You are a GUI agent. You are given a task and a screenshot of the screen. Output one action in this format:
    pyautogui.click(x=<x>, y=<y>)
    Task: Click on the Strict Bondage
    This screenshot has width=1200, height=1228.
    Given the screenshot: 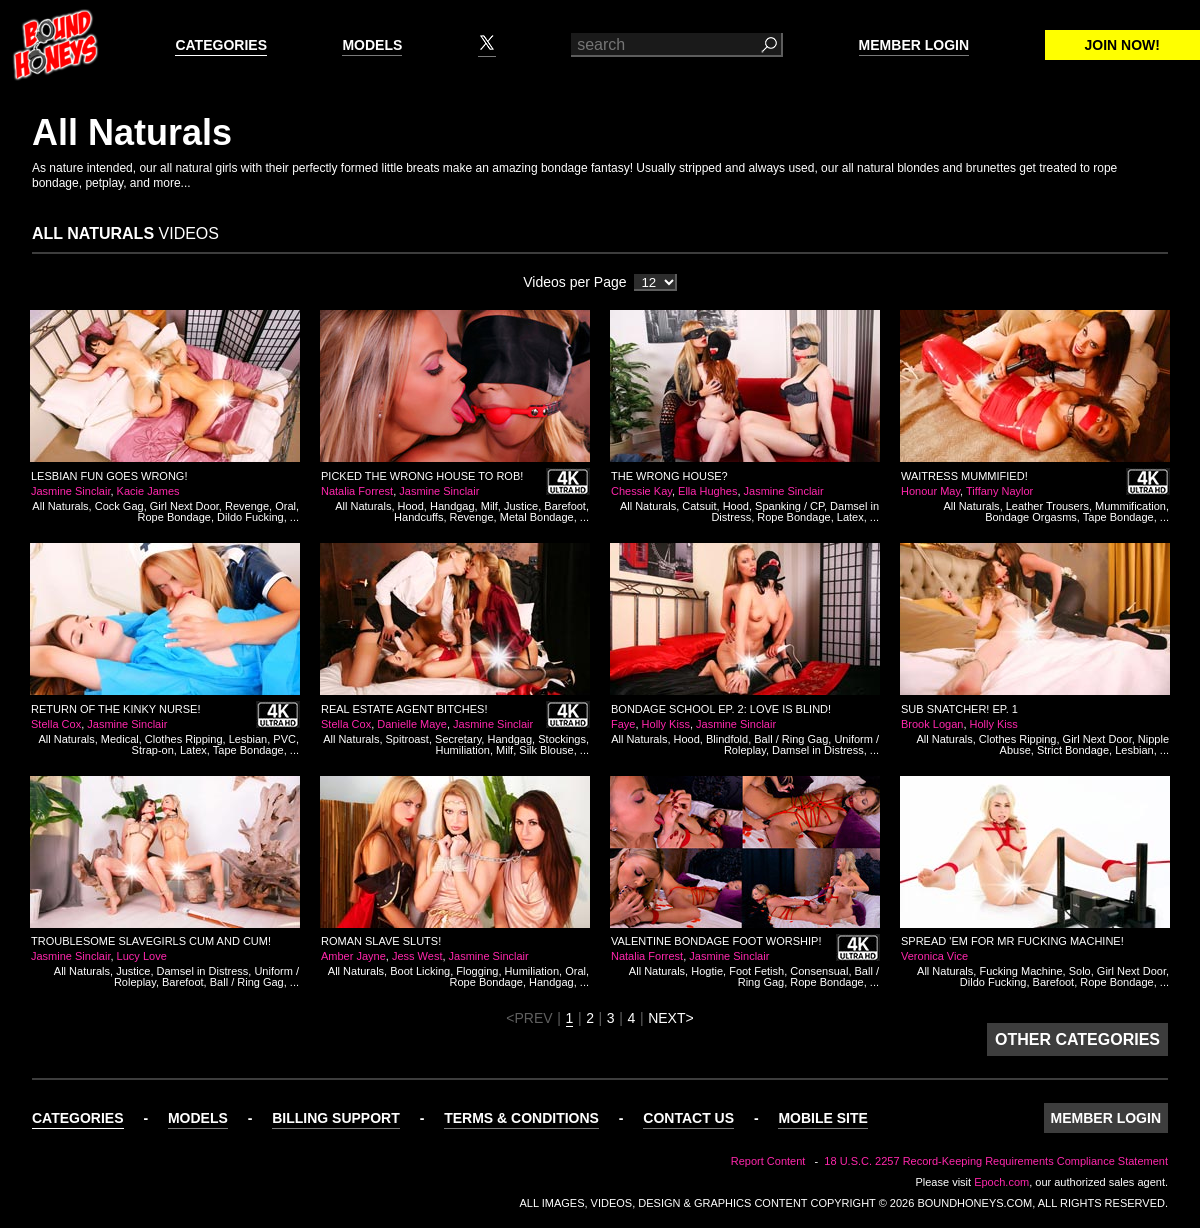 What is the action you would take?
    pyautogui.click(x=1073, y=750)
    